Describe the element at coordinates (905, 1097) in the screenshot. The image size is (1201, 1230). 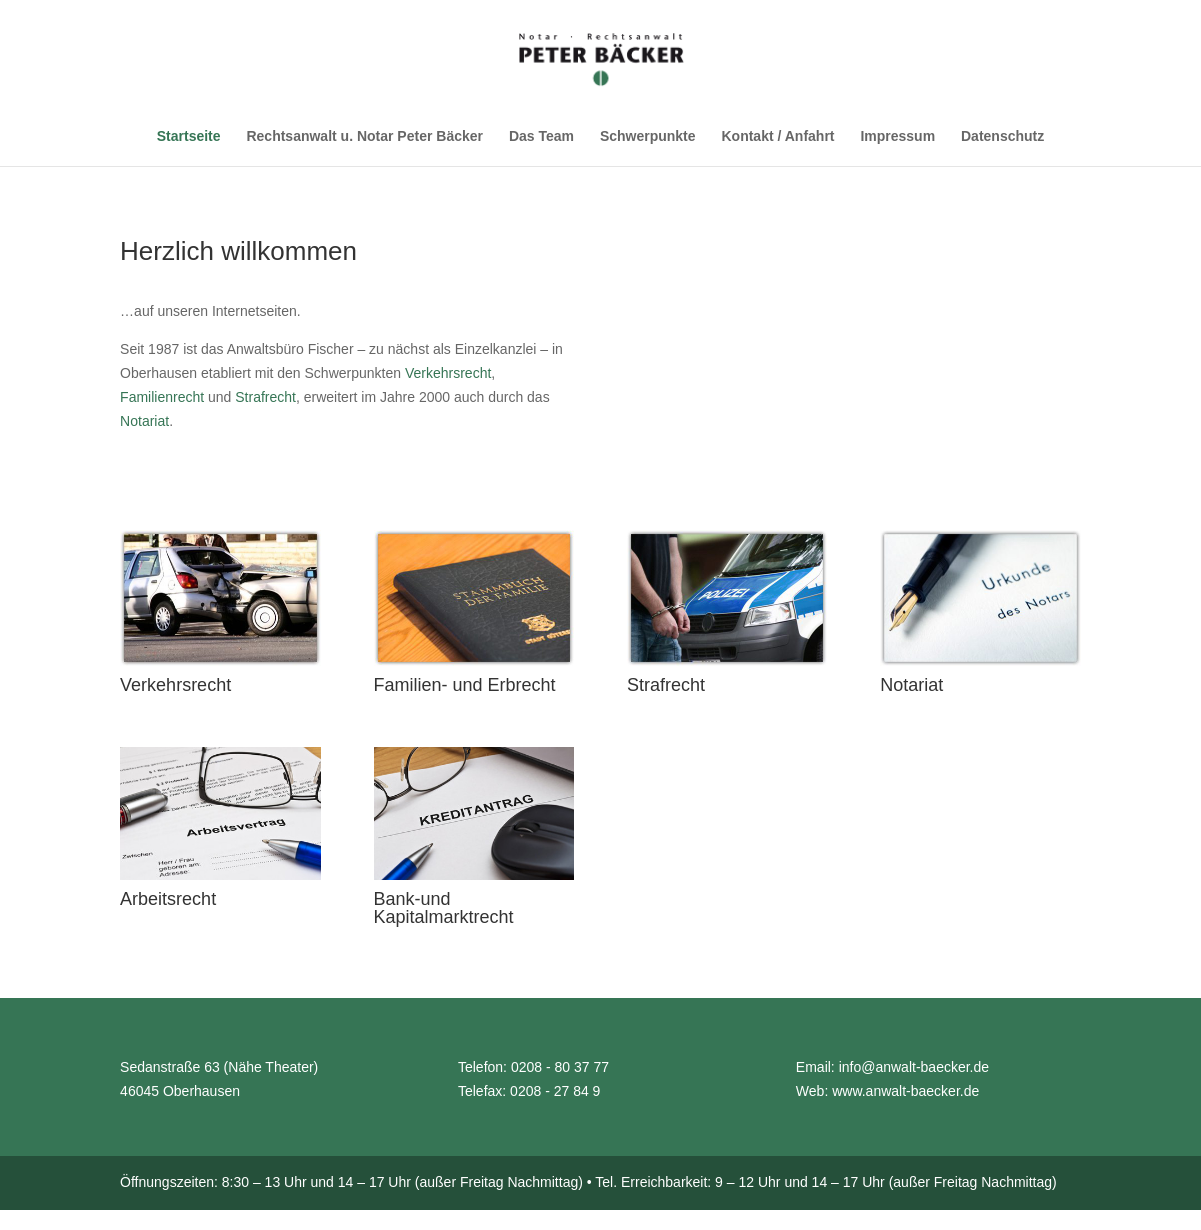
I see `www.anwalt-baecker.de` at that location.